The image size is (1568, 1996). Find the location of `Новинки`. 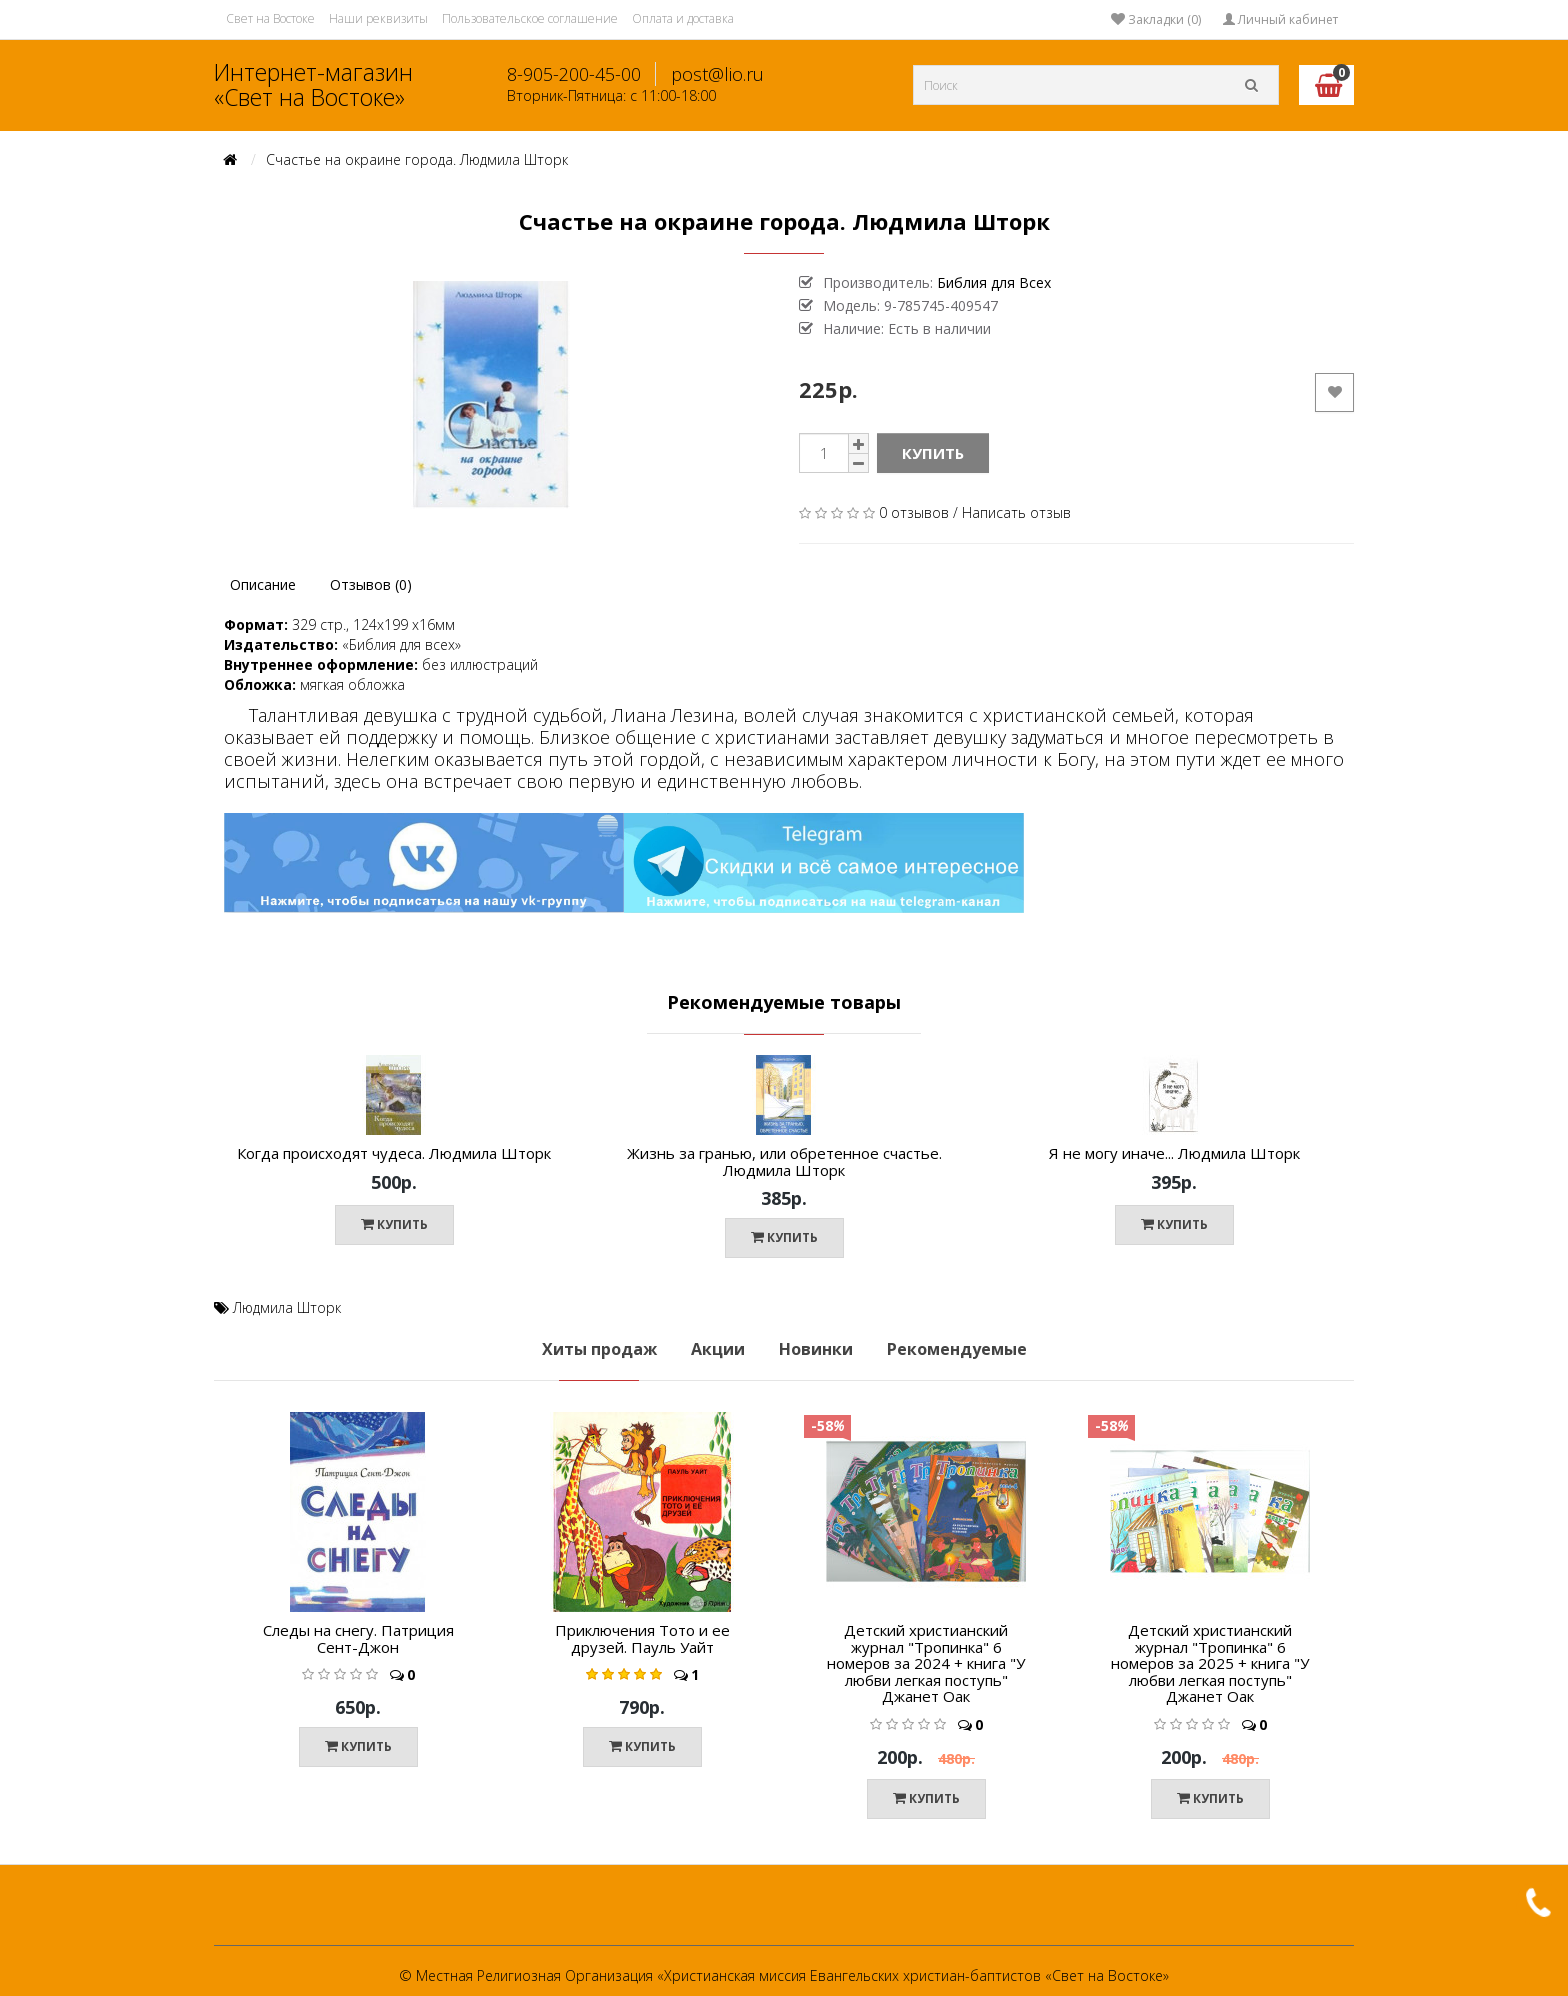

Новинки is located at coordinates (816, 1349).